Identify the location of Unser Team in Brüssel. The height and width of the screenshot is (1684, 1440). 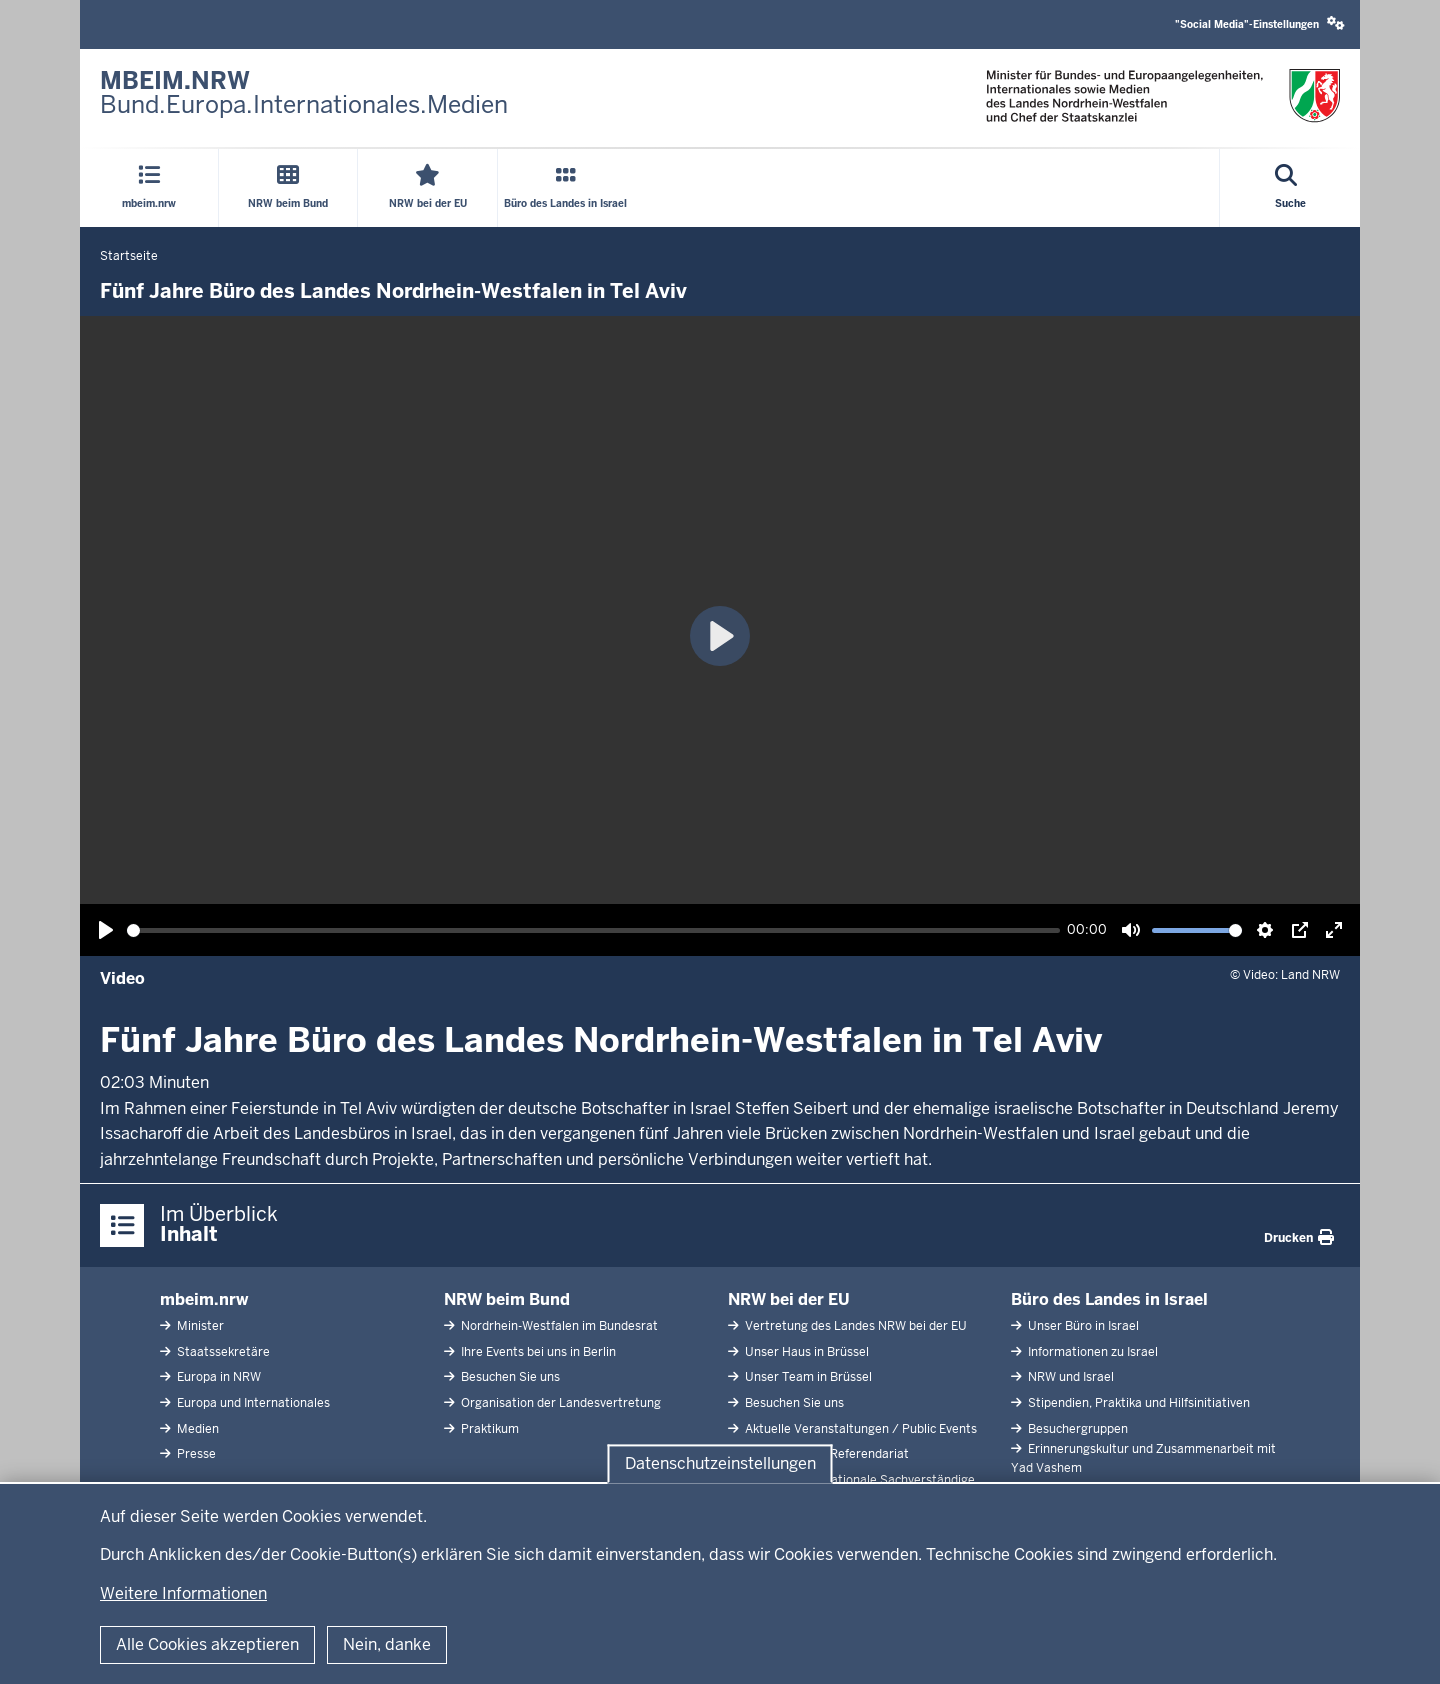
(807, 1377).